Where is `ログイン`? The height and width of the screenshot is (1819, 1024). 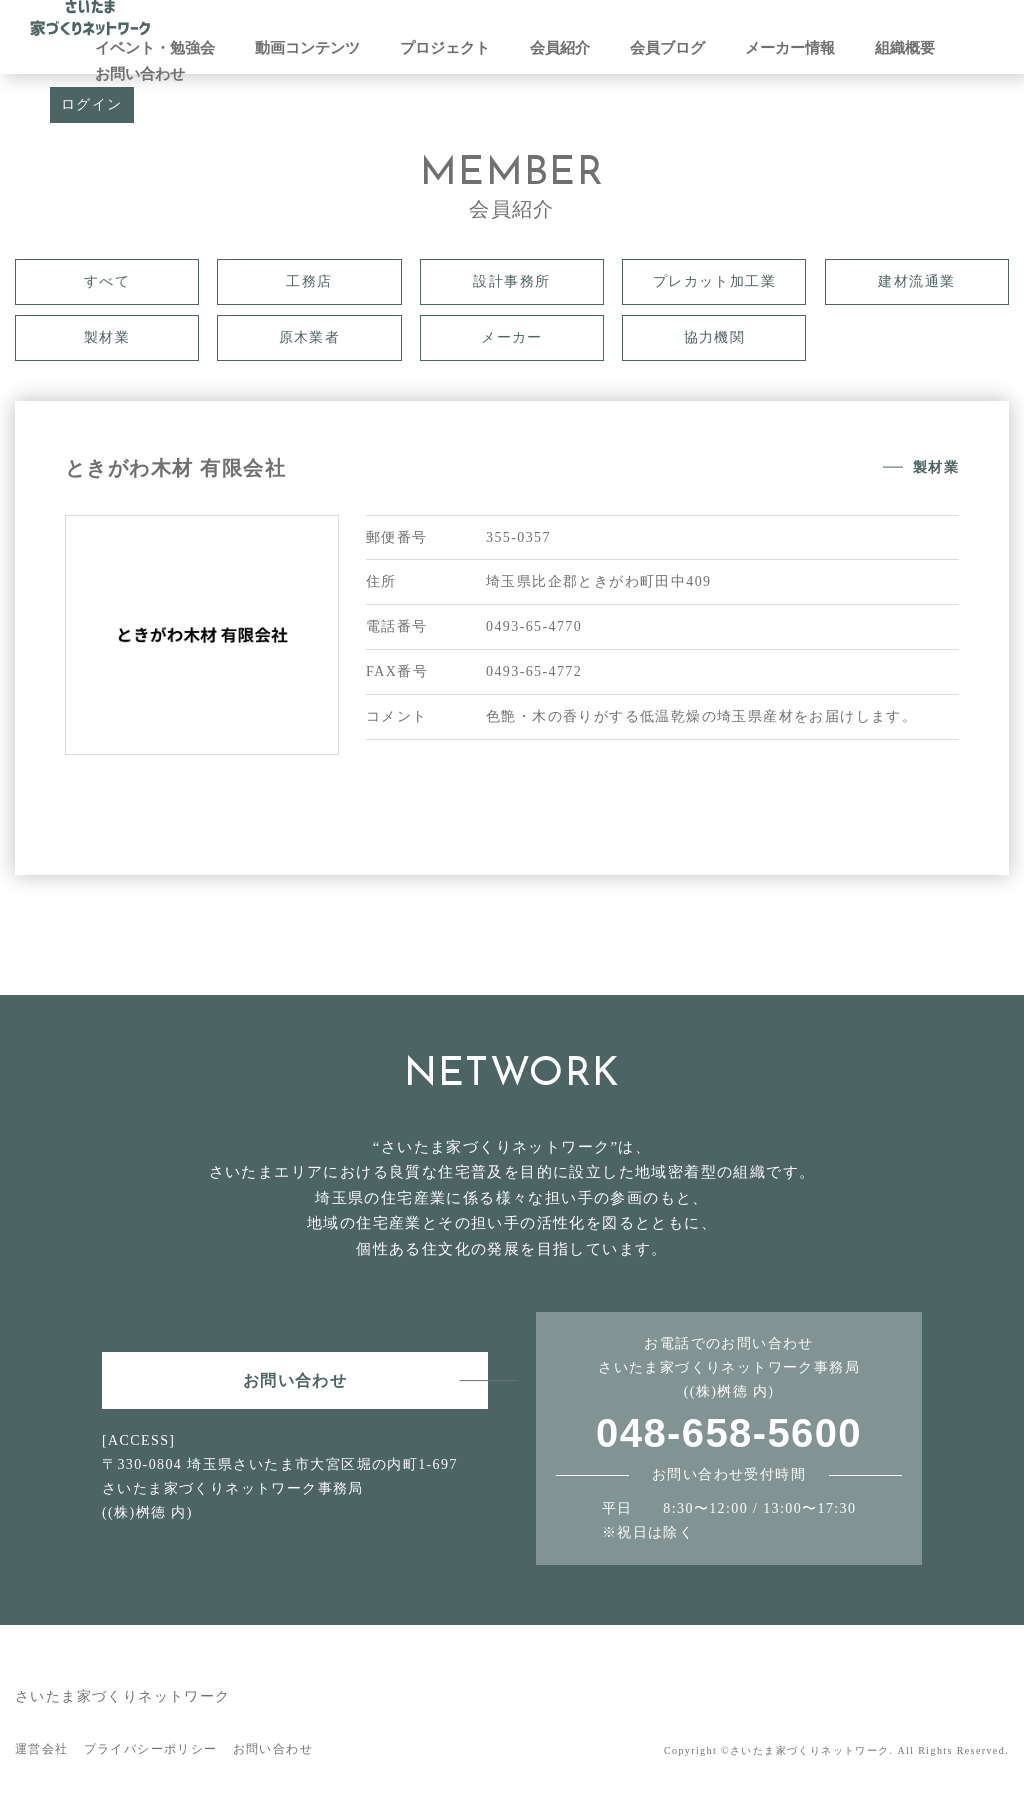
ログイン is located at coordinates (92, 104).